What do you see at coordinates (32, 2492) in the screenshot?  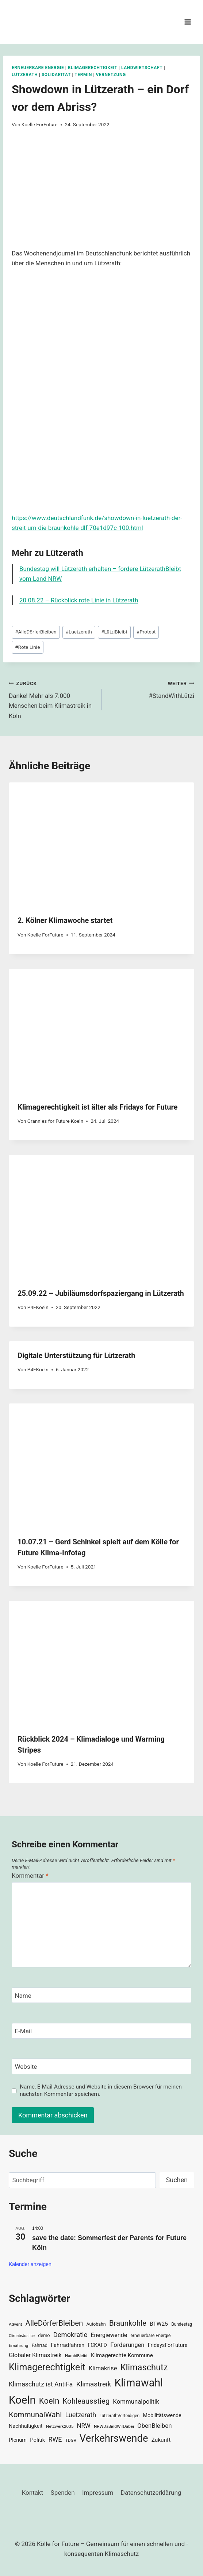 I see `Kontakt` at bounding box center [32, 2492].